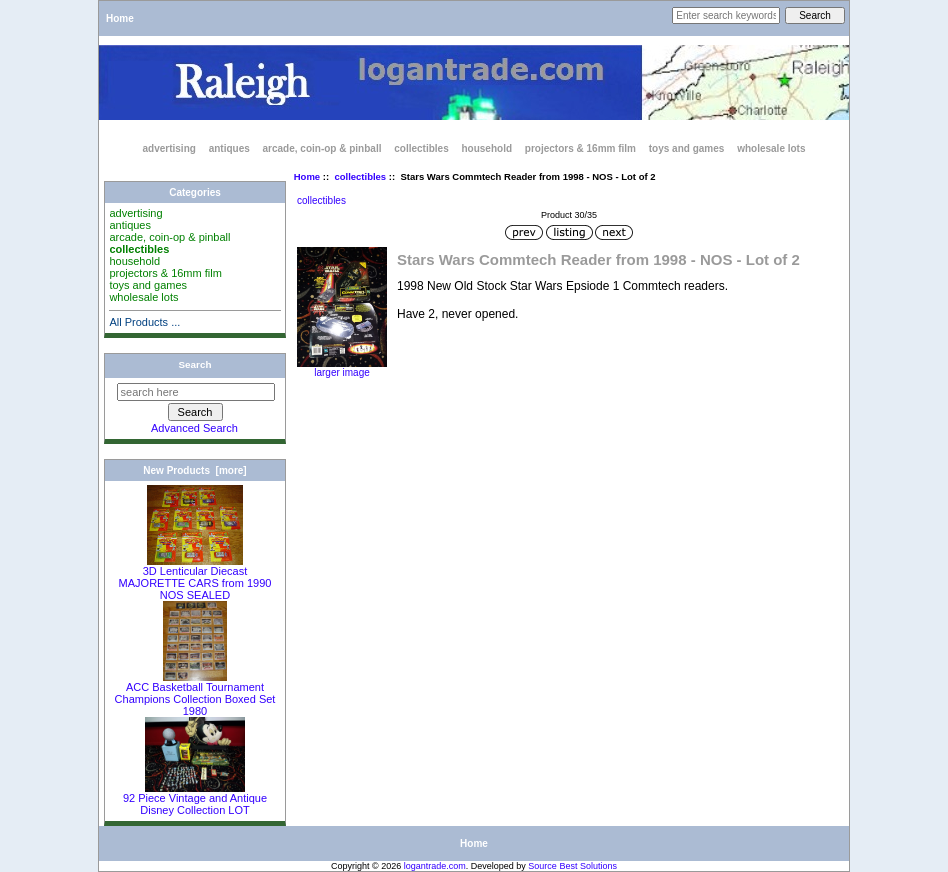 The image size is (948, 872). Describe the element at coordinates (486, 148) in the screenshot. I see `household` at that location.